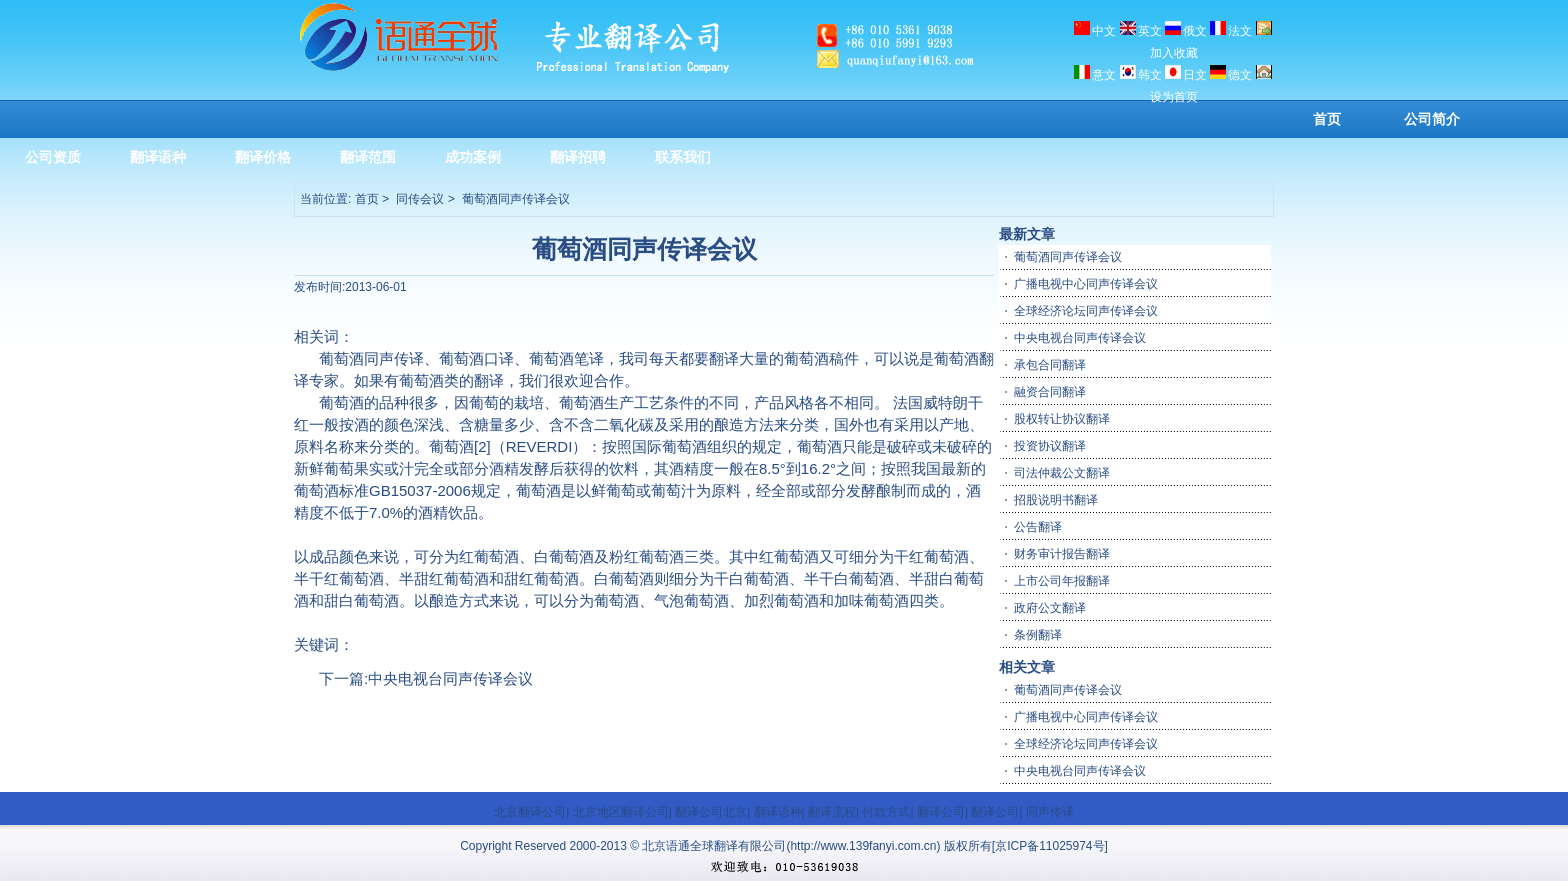 Image resolution: width=1568 pixels, height=881 pixels. Describe the element at coordinates (1062, 418) in the screenshot. I see `股权转让协议翻译` at that location.